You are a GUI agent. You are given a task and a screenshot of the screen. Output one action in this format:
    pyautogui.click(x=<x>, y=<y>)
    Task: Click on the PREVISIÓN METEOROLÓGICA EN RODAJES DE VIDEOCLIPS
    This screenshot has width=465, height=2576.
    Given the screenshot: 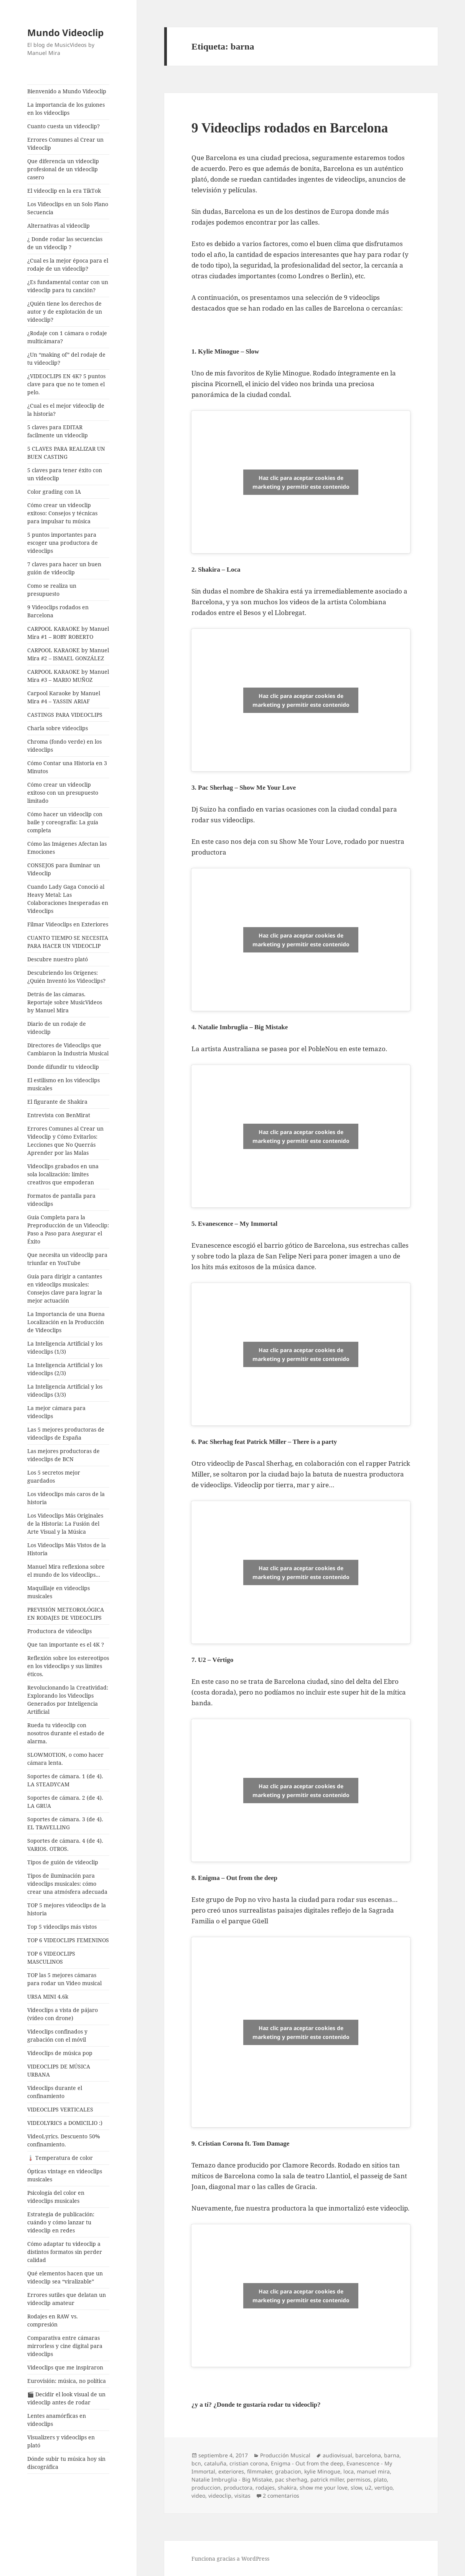 What is the action you would take?
    pyautogui.click(x=65, y=1613)
    